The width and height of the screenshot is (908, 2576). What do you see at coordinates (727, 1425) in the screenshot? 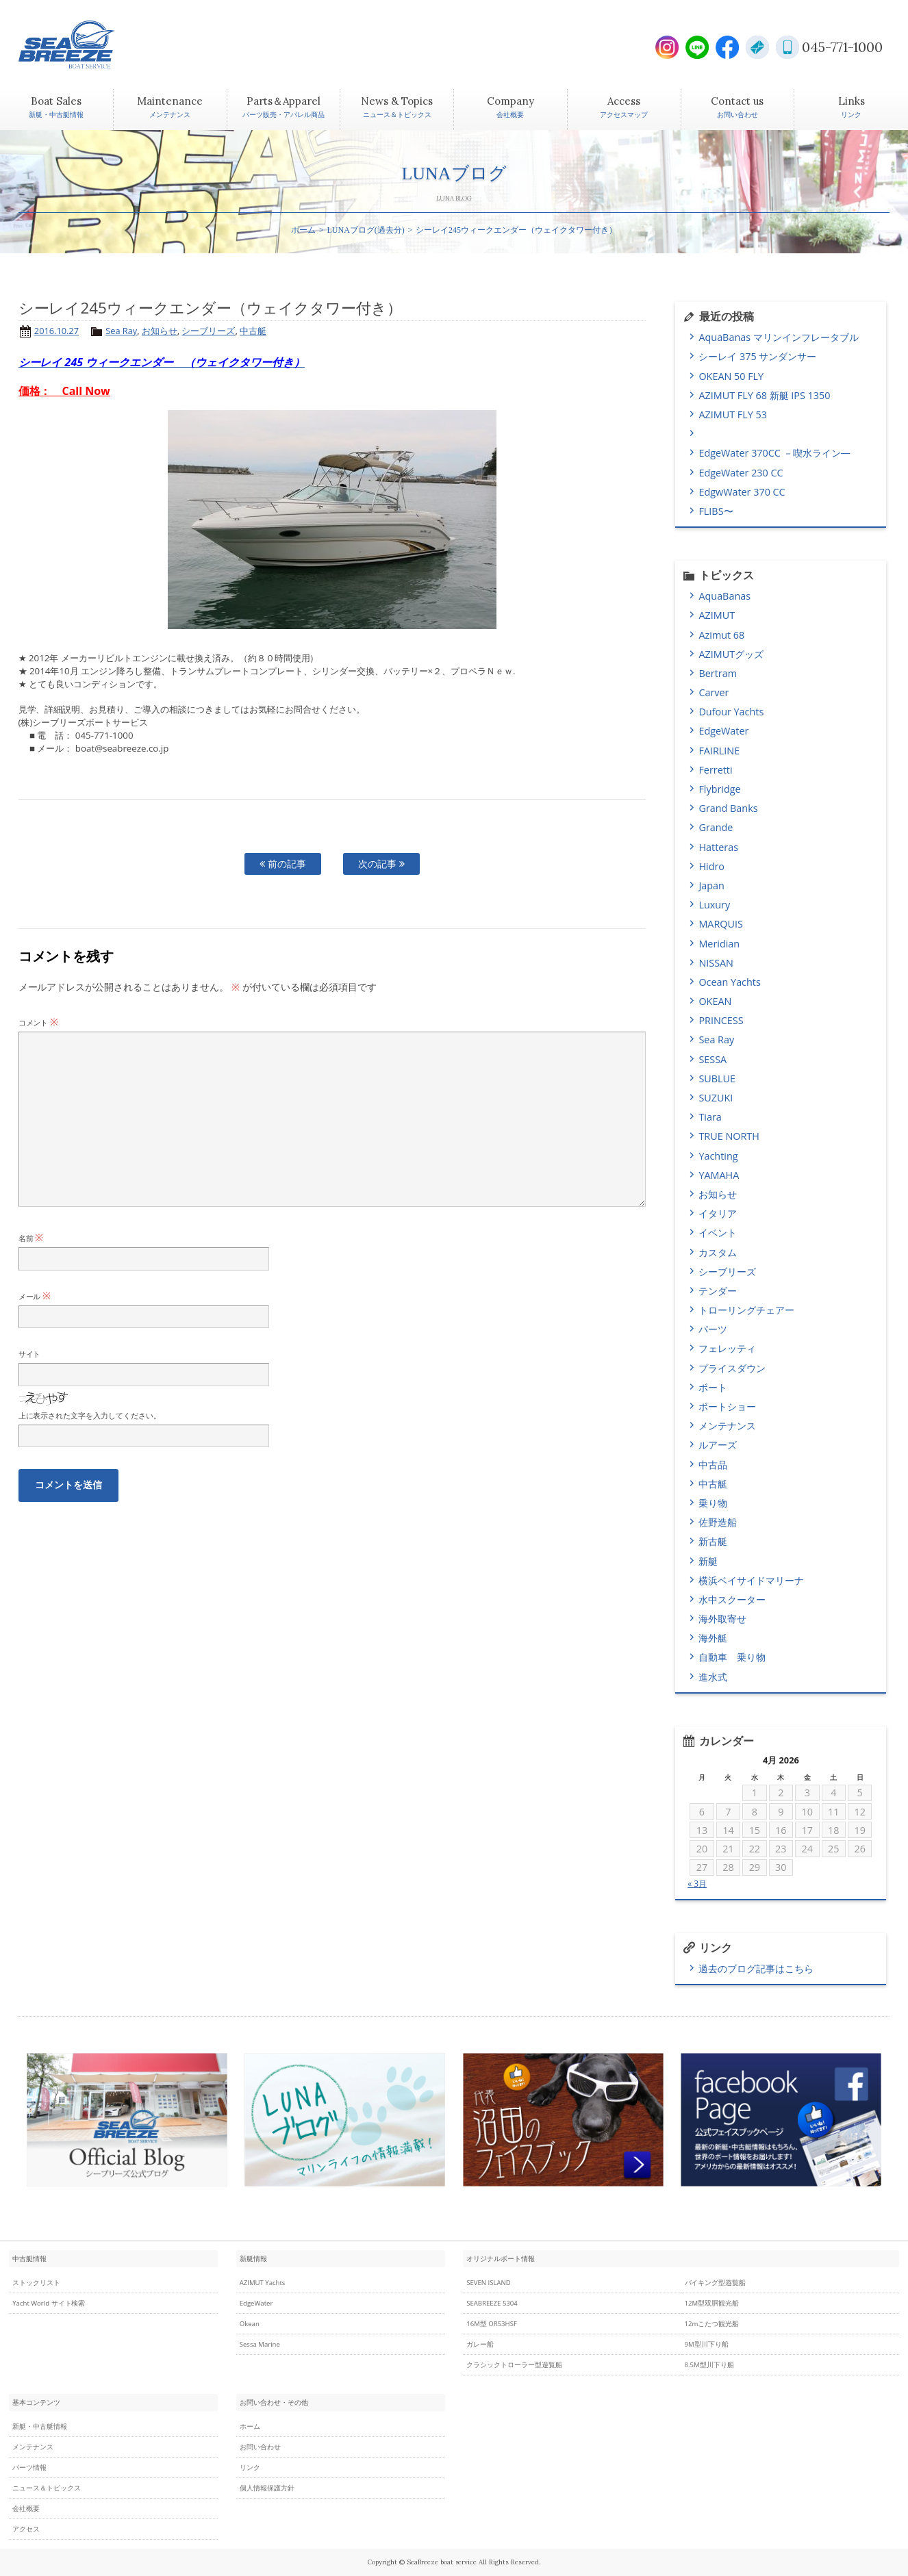
I see `メンテナンス` at bounding box center [727, 1425].